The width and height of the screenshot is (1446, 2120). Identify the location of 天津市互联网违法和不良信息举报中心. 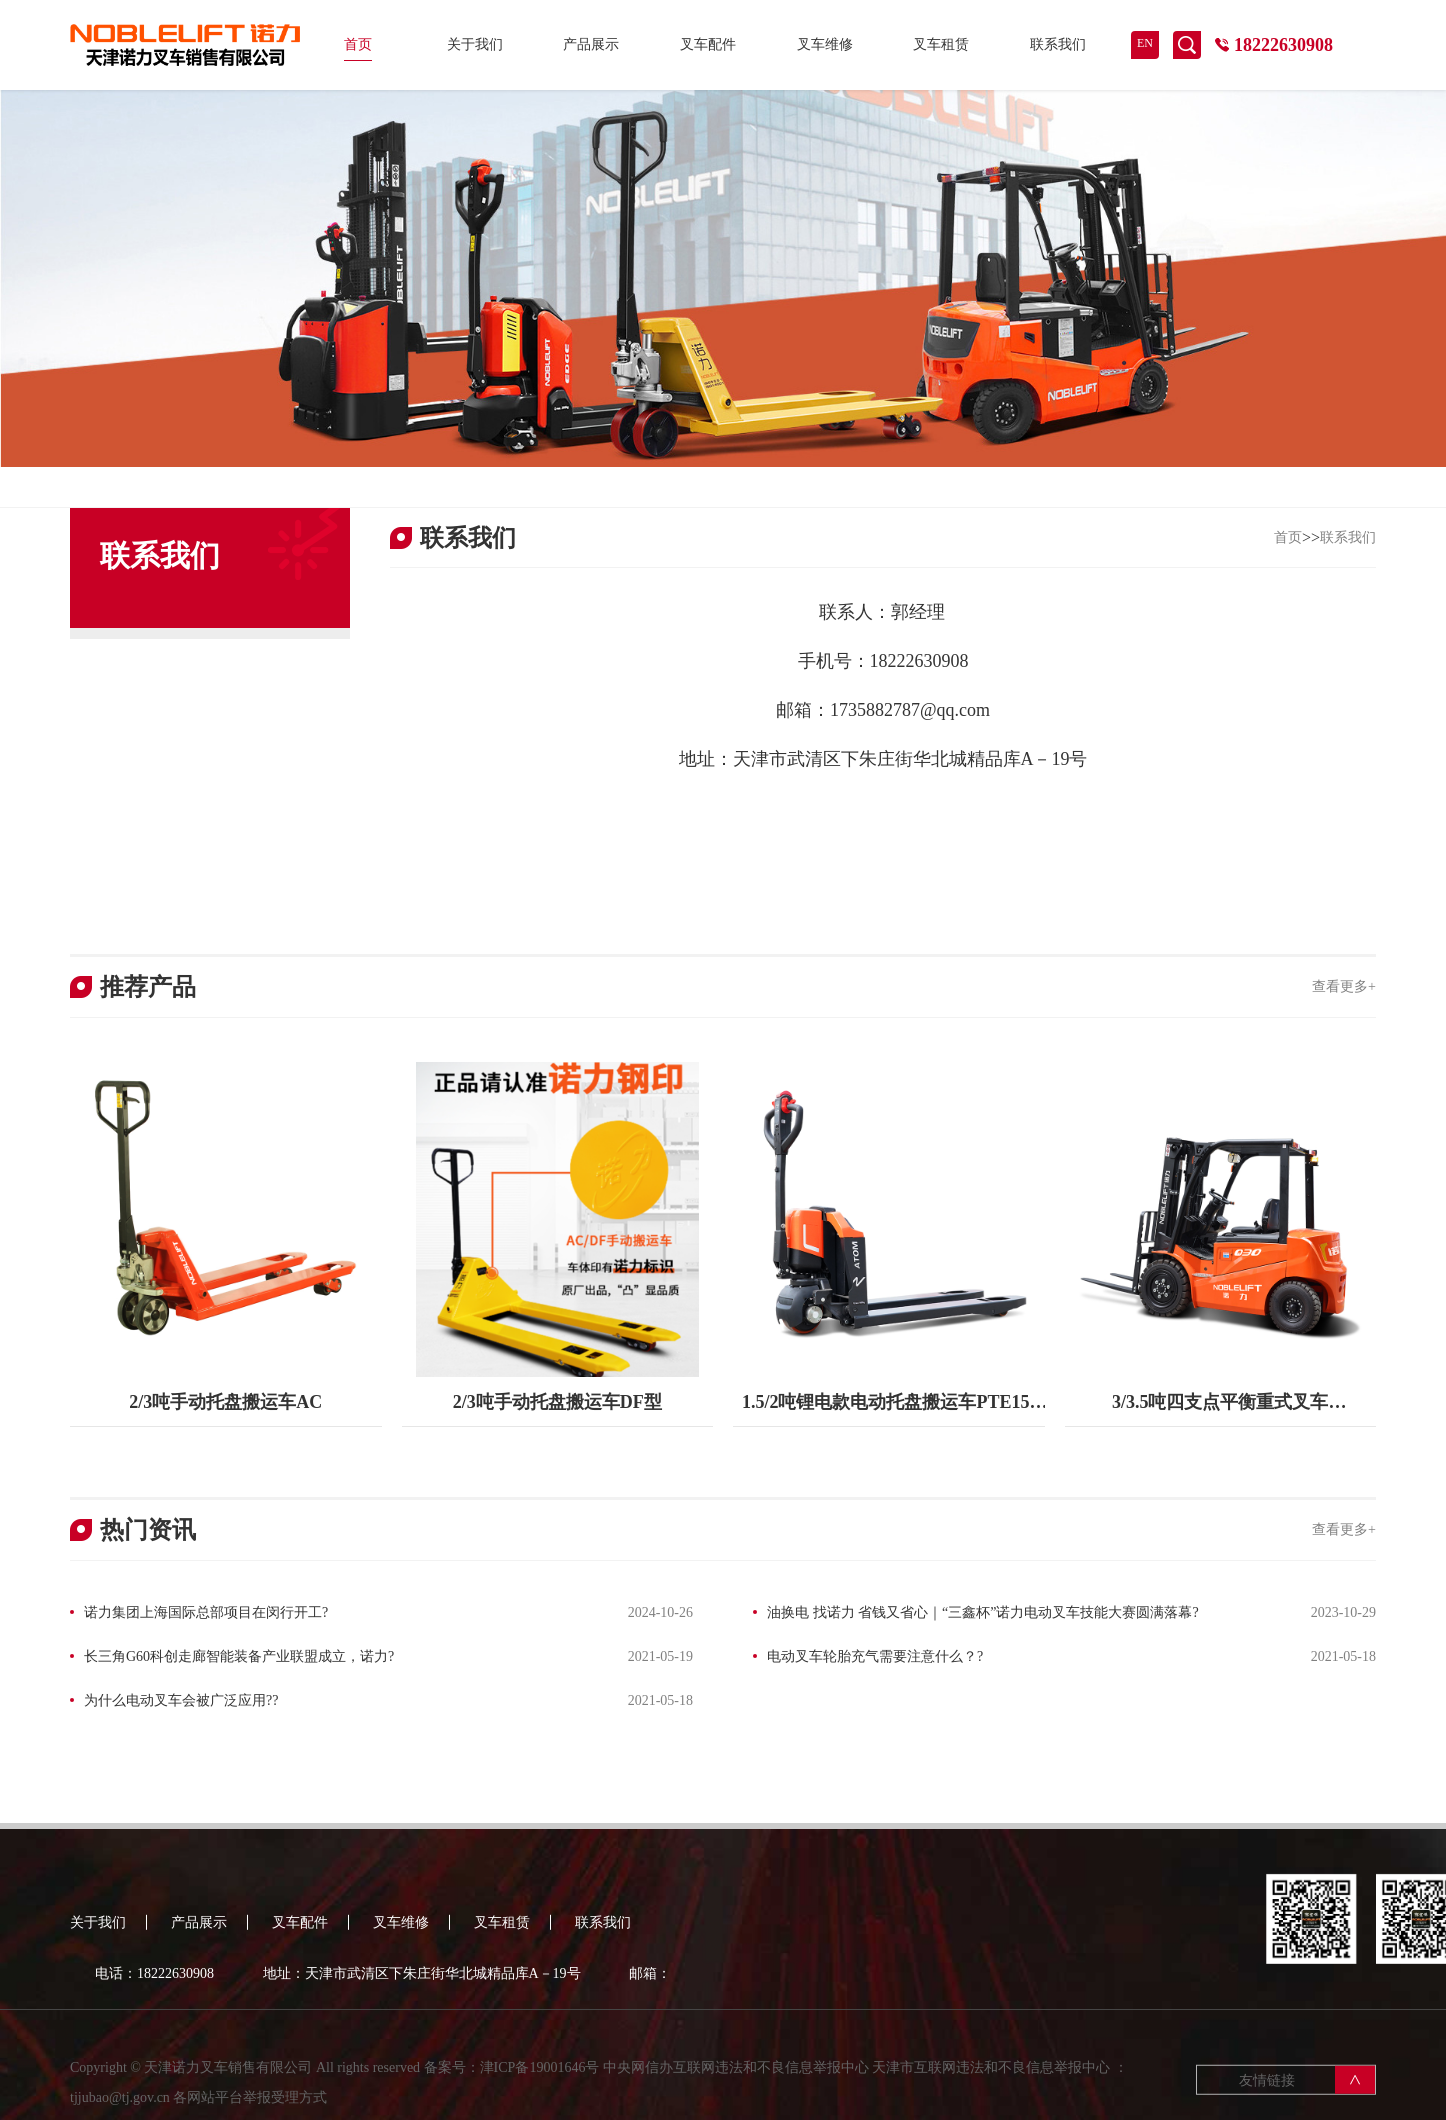
(991, 2080).